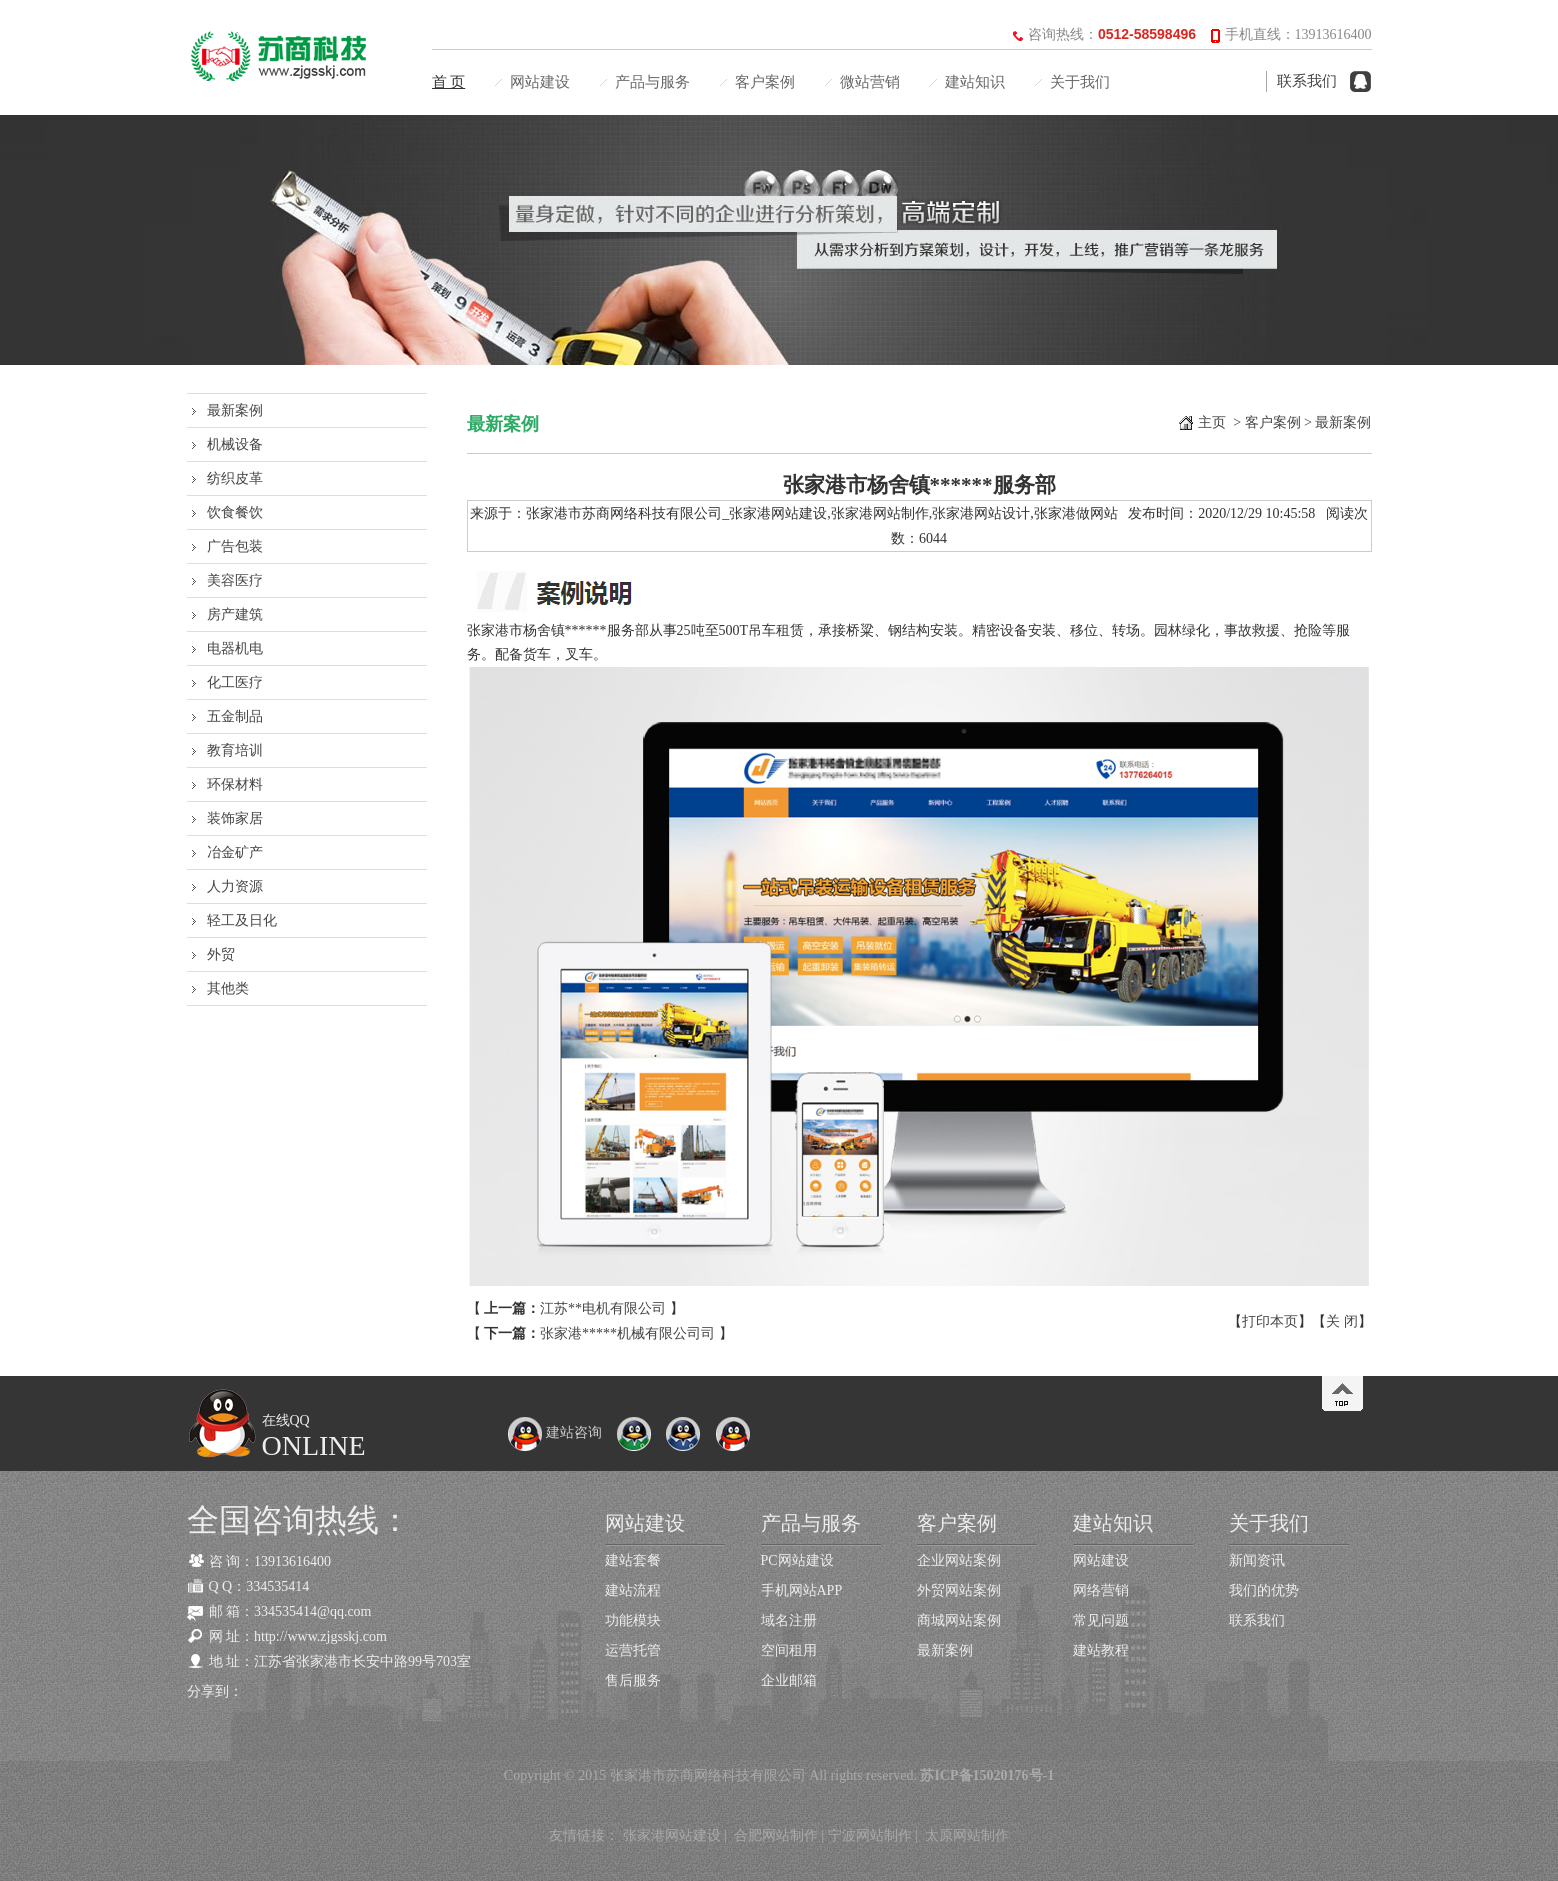 Image resolution: width=1558 pixels, height=1881 pixels. Describe the element at coordinates (765, 82) in the screenshot. I see `客户案例` at that location.